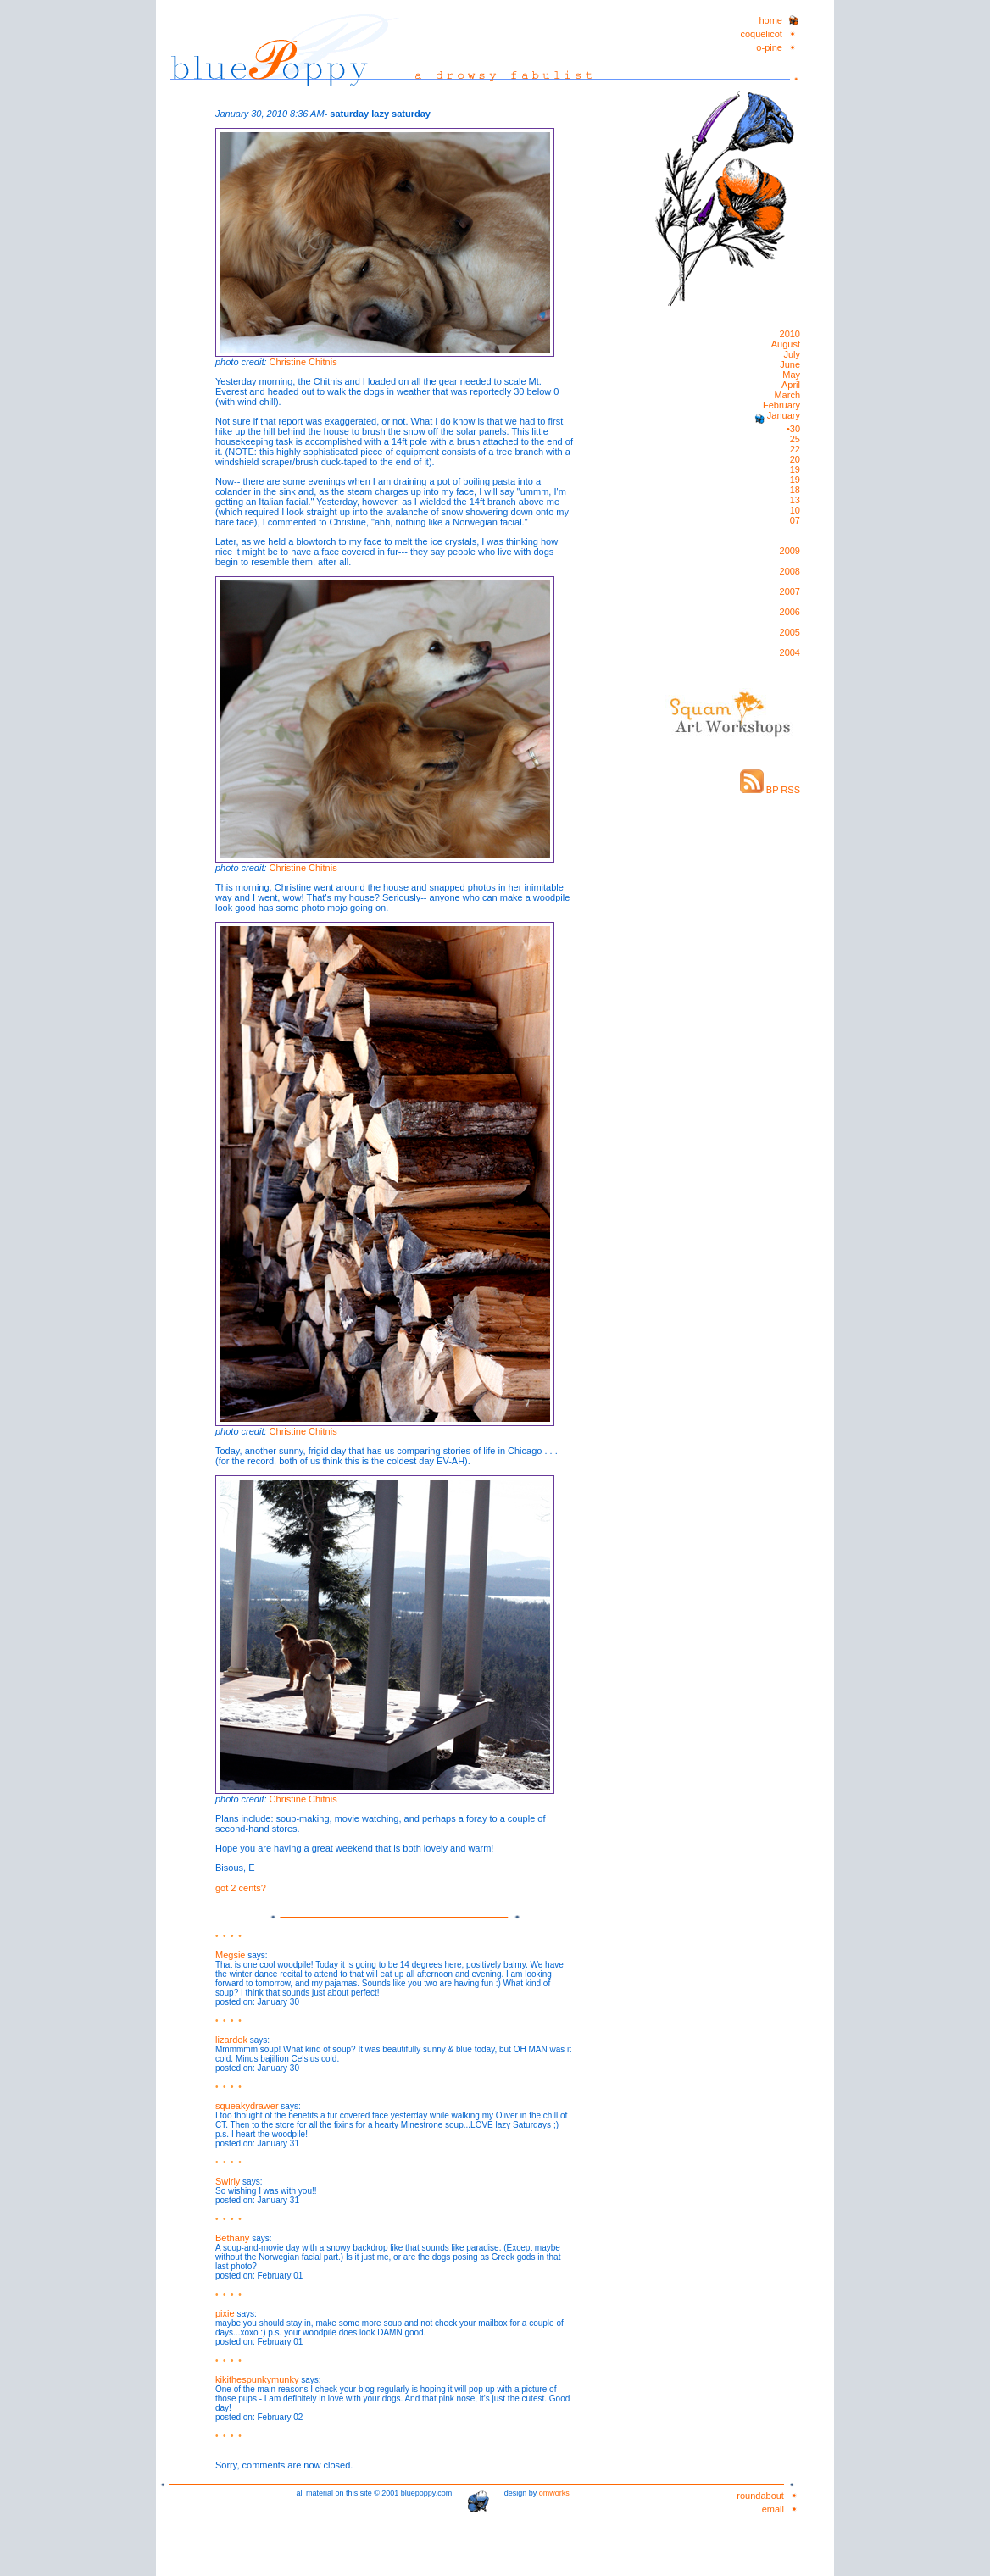 The height and width of the screenshot is (2576, 990). What do you see at coordinates (761, 34) in the screenshot?
I see `coquelicot` at bounding box center [761, 34].